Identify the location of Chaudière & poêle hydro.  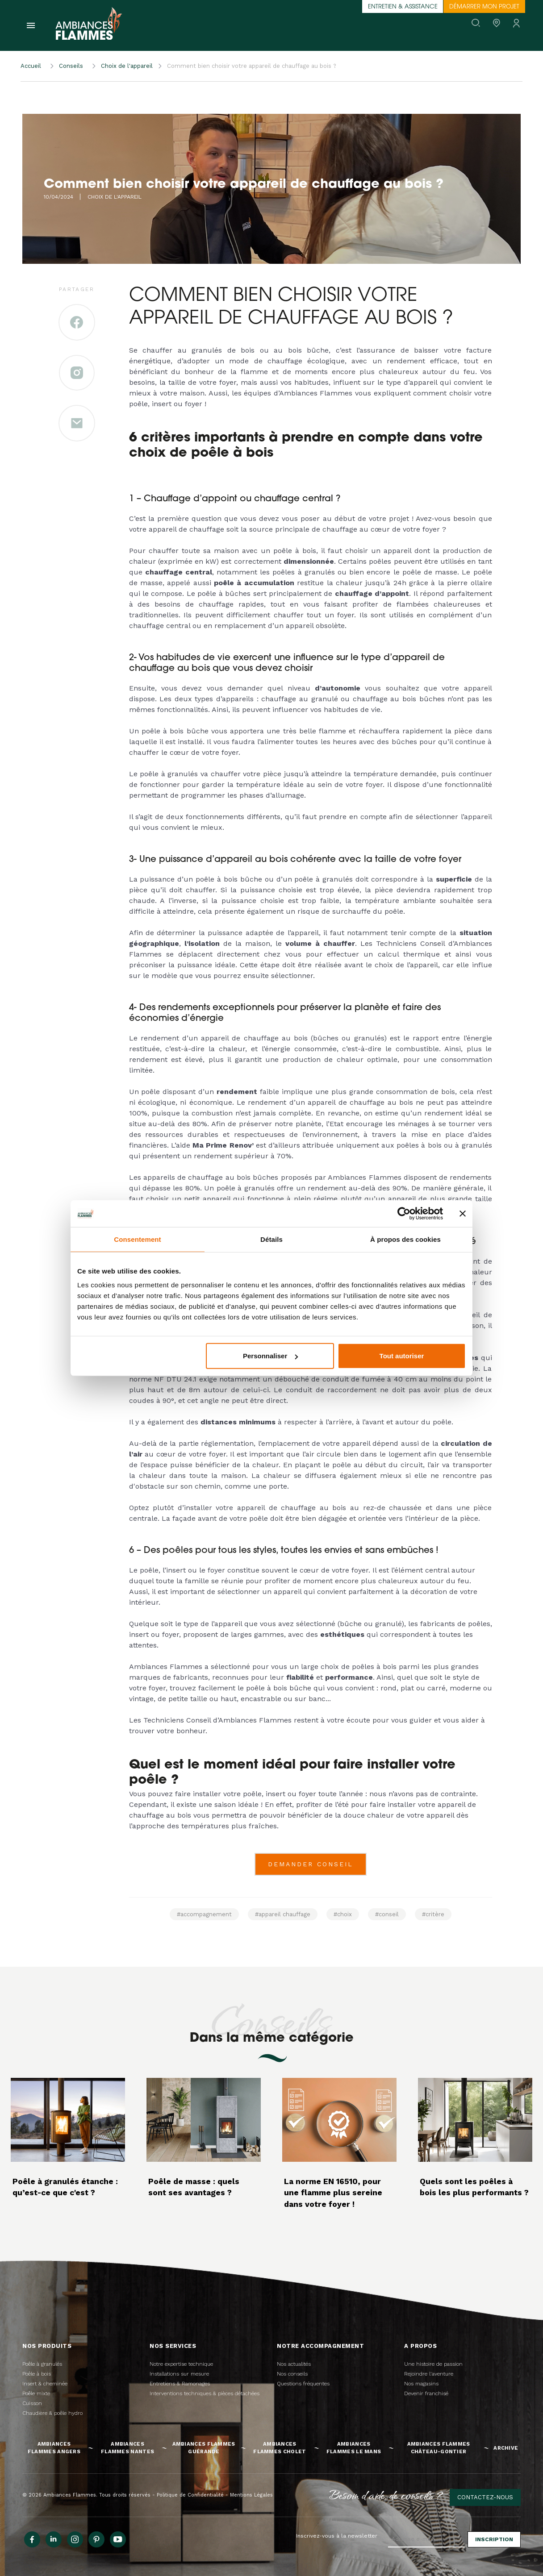
(52, 2413).